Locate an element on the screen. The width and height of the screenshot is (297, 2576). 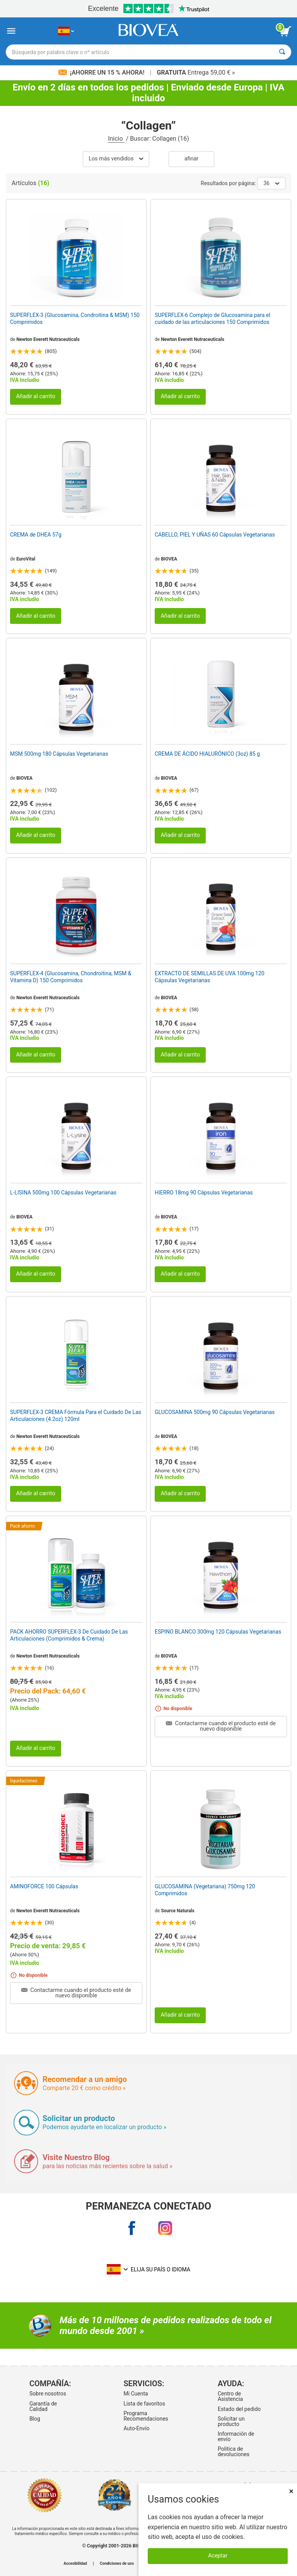
¡Ahorre un 15 % ahora! is located at coordinates (102, 72).